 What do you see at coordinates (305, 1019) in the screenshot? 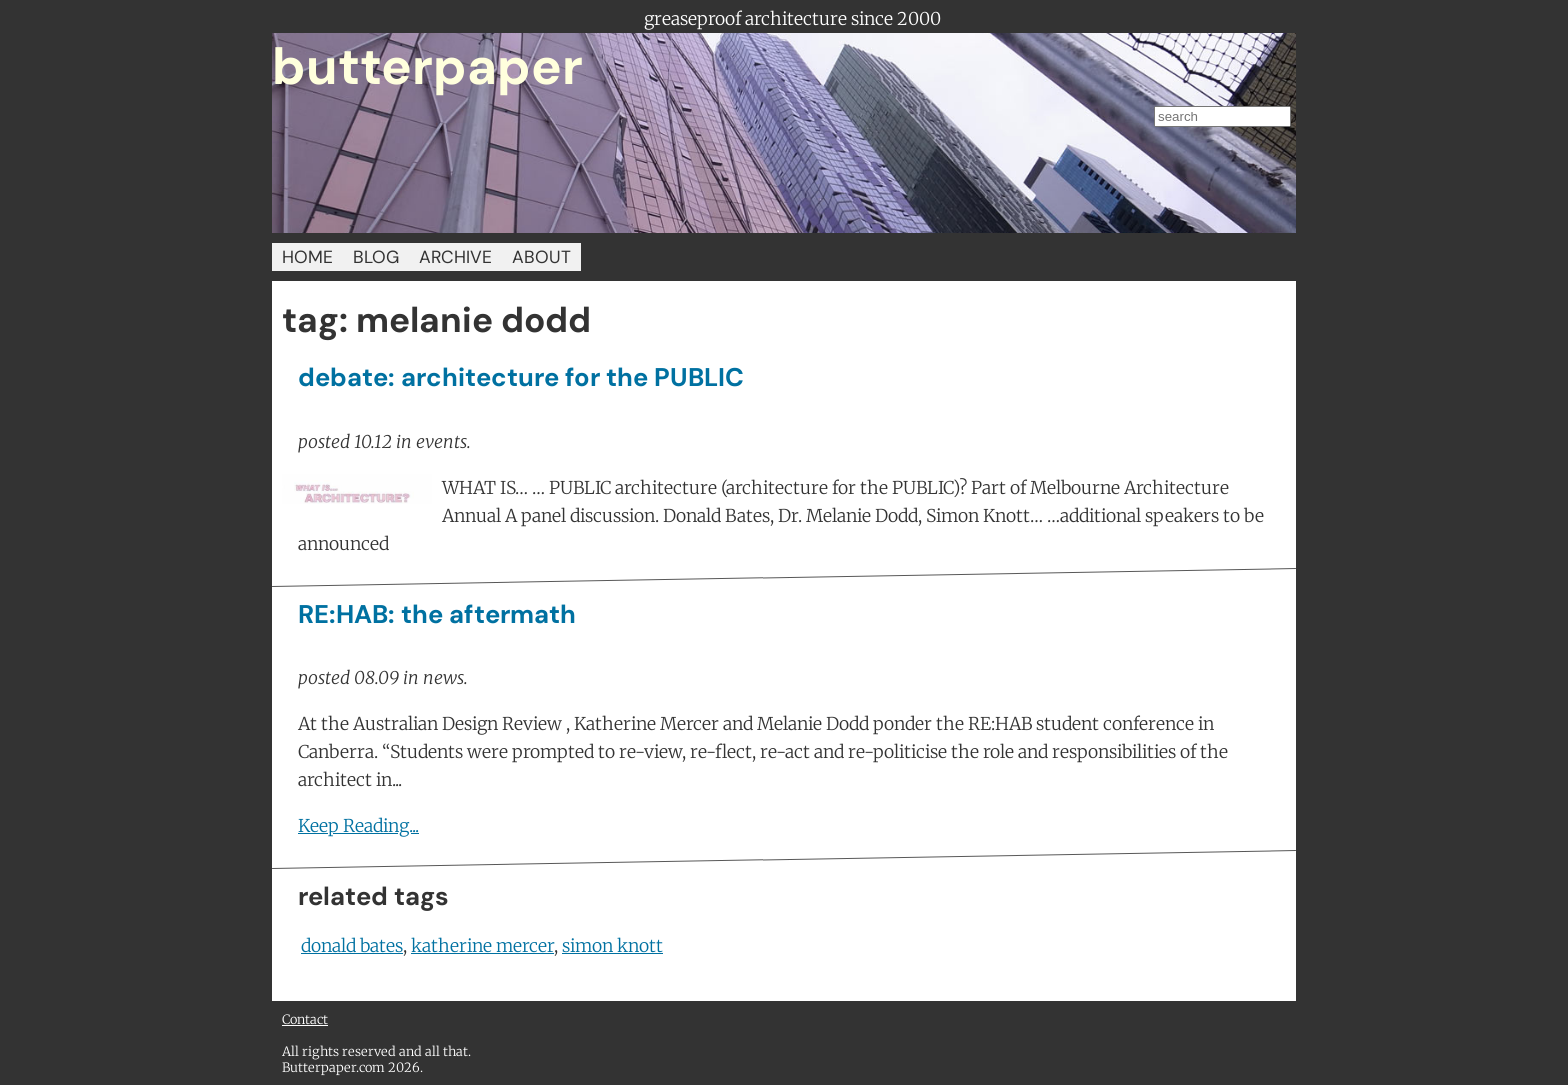
I see `Contact` at bounding box center [305, 1019].